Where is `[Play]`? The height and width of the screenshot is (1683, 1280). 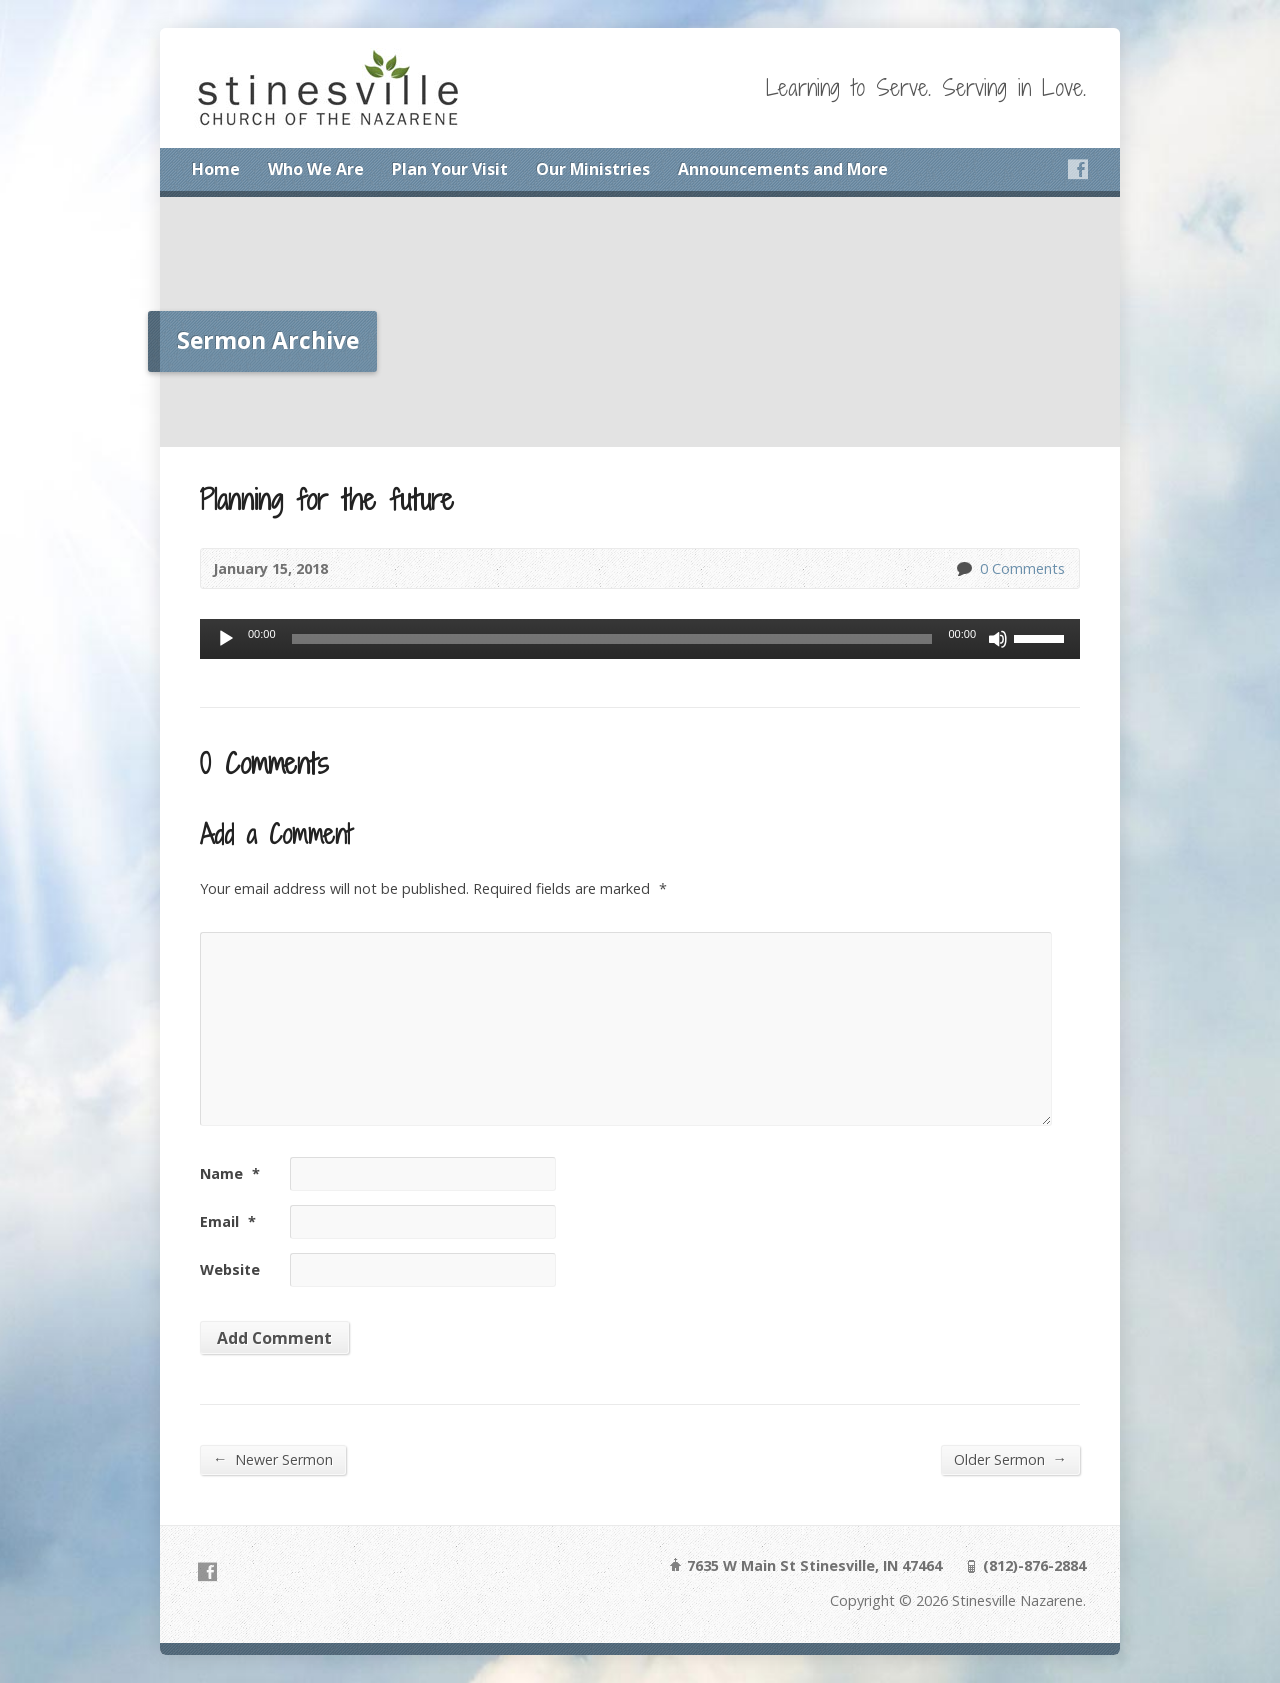
[Play] is located at coordinates (226, 639).